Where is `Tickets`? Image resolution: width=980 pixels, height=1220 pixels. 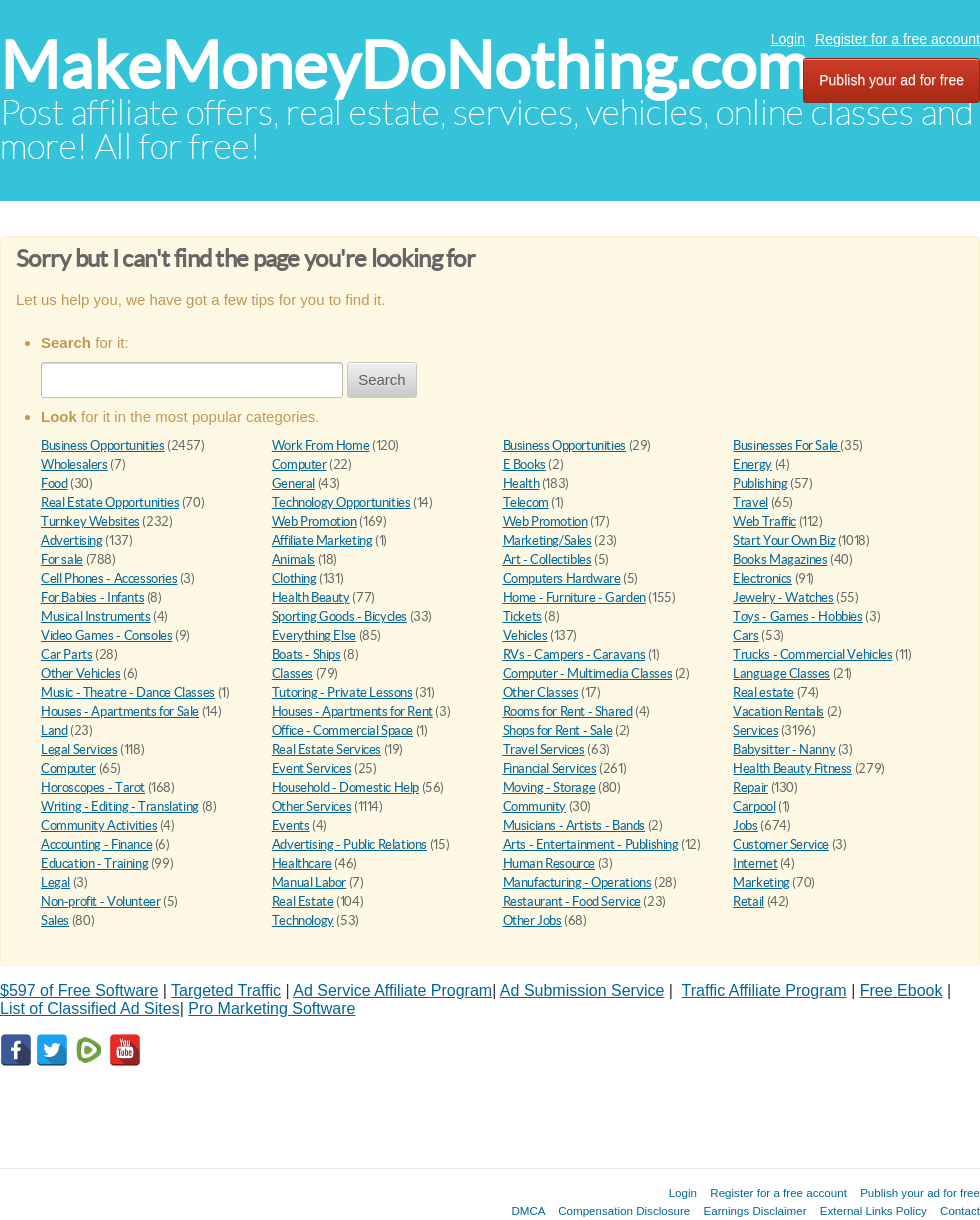 Tickets is located at coordinates (522, 616).